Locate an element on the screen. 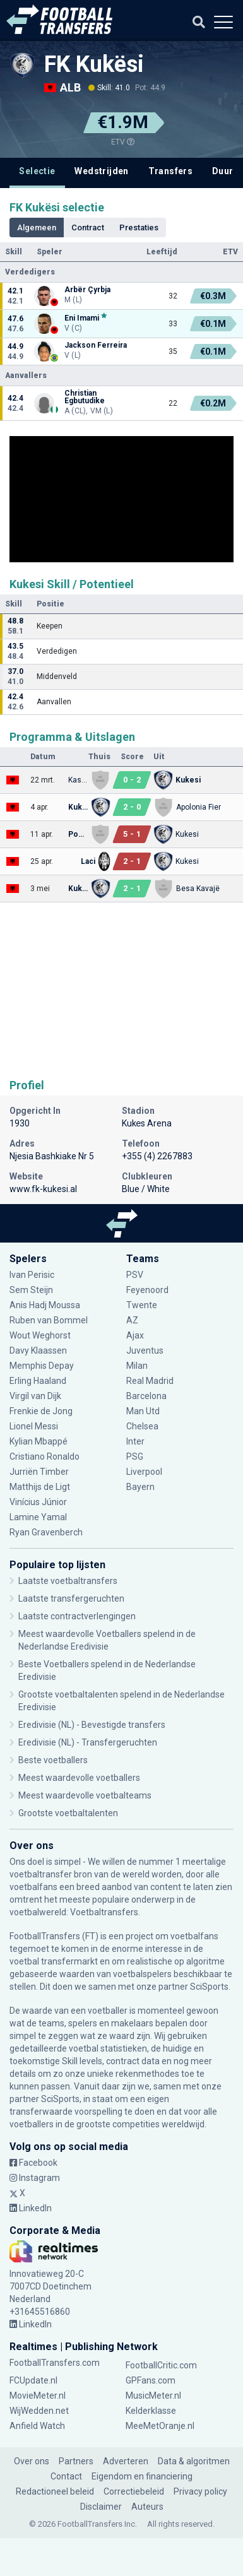  Christian Egbutudike is located at coordinates (84, 397).